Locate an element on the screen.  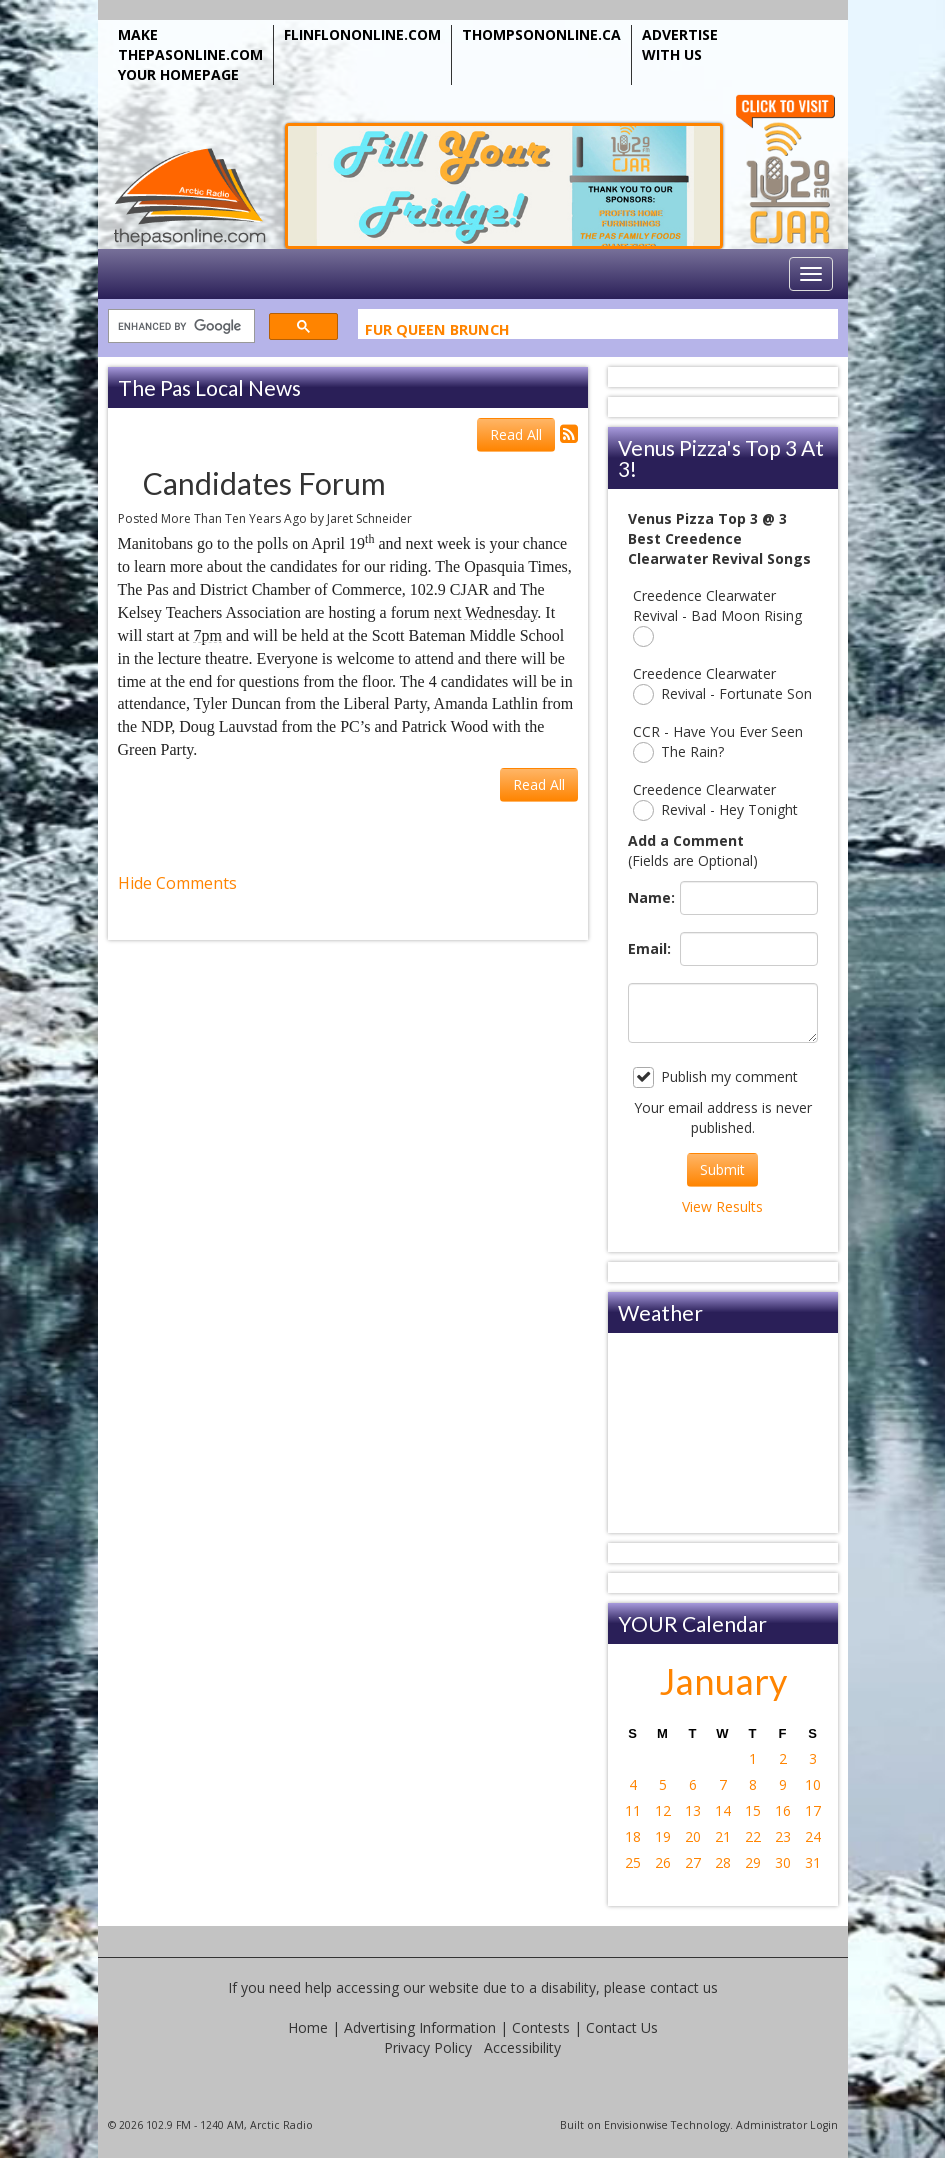
Hide Comments is located at coordinates (177, 883).